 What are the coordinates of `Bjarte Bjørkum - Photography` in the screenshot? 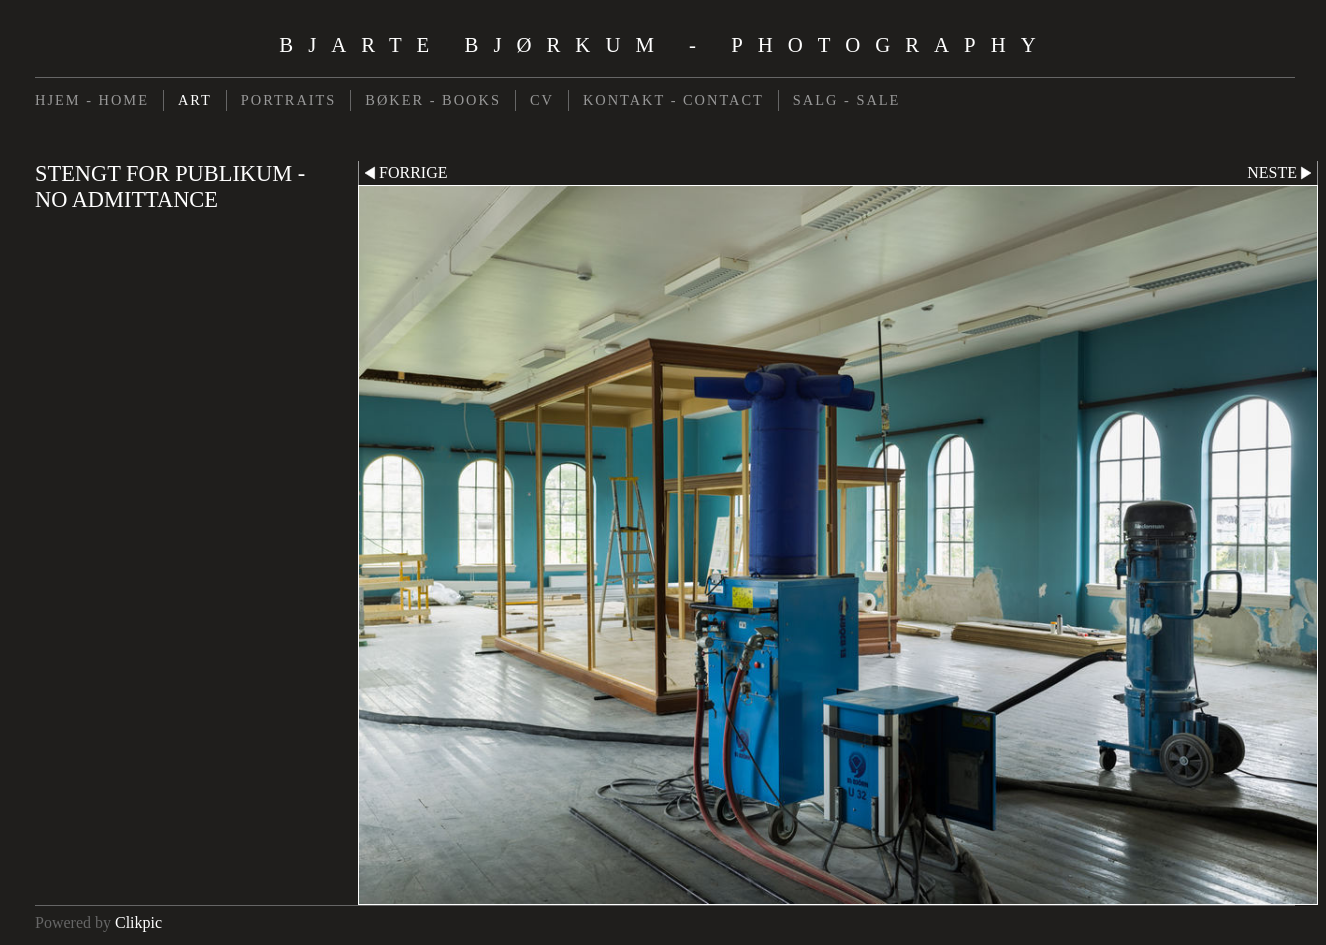 It's located at (664, 44).